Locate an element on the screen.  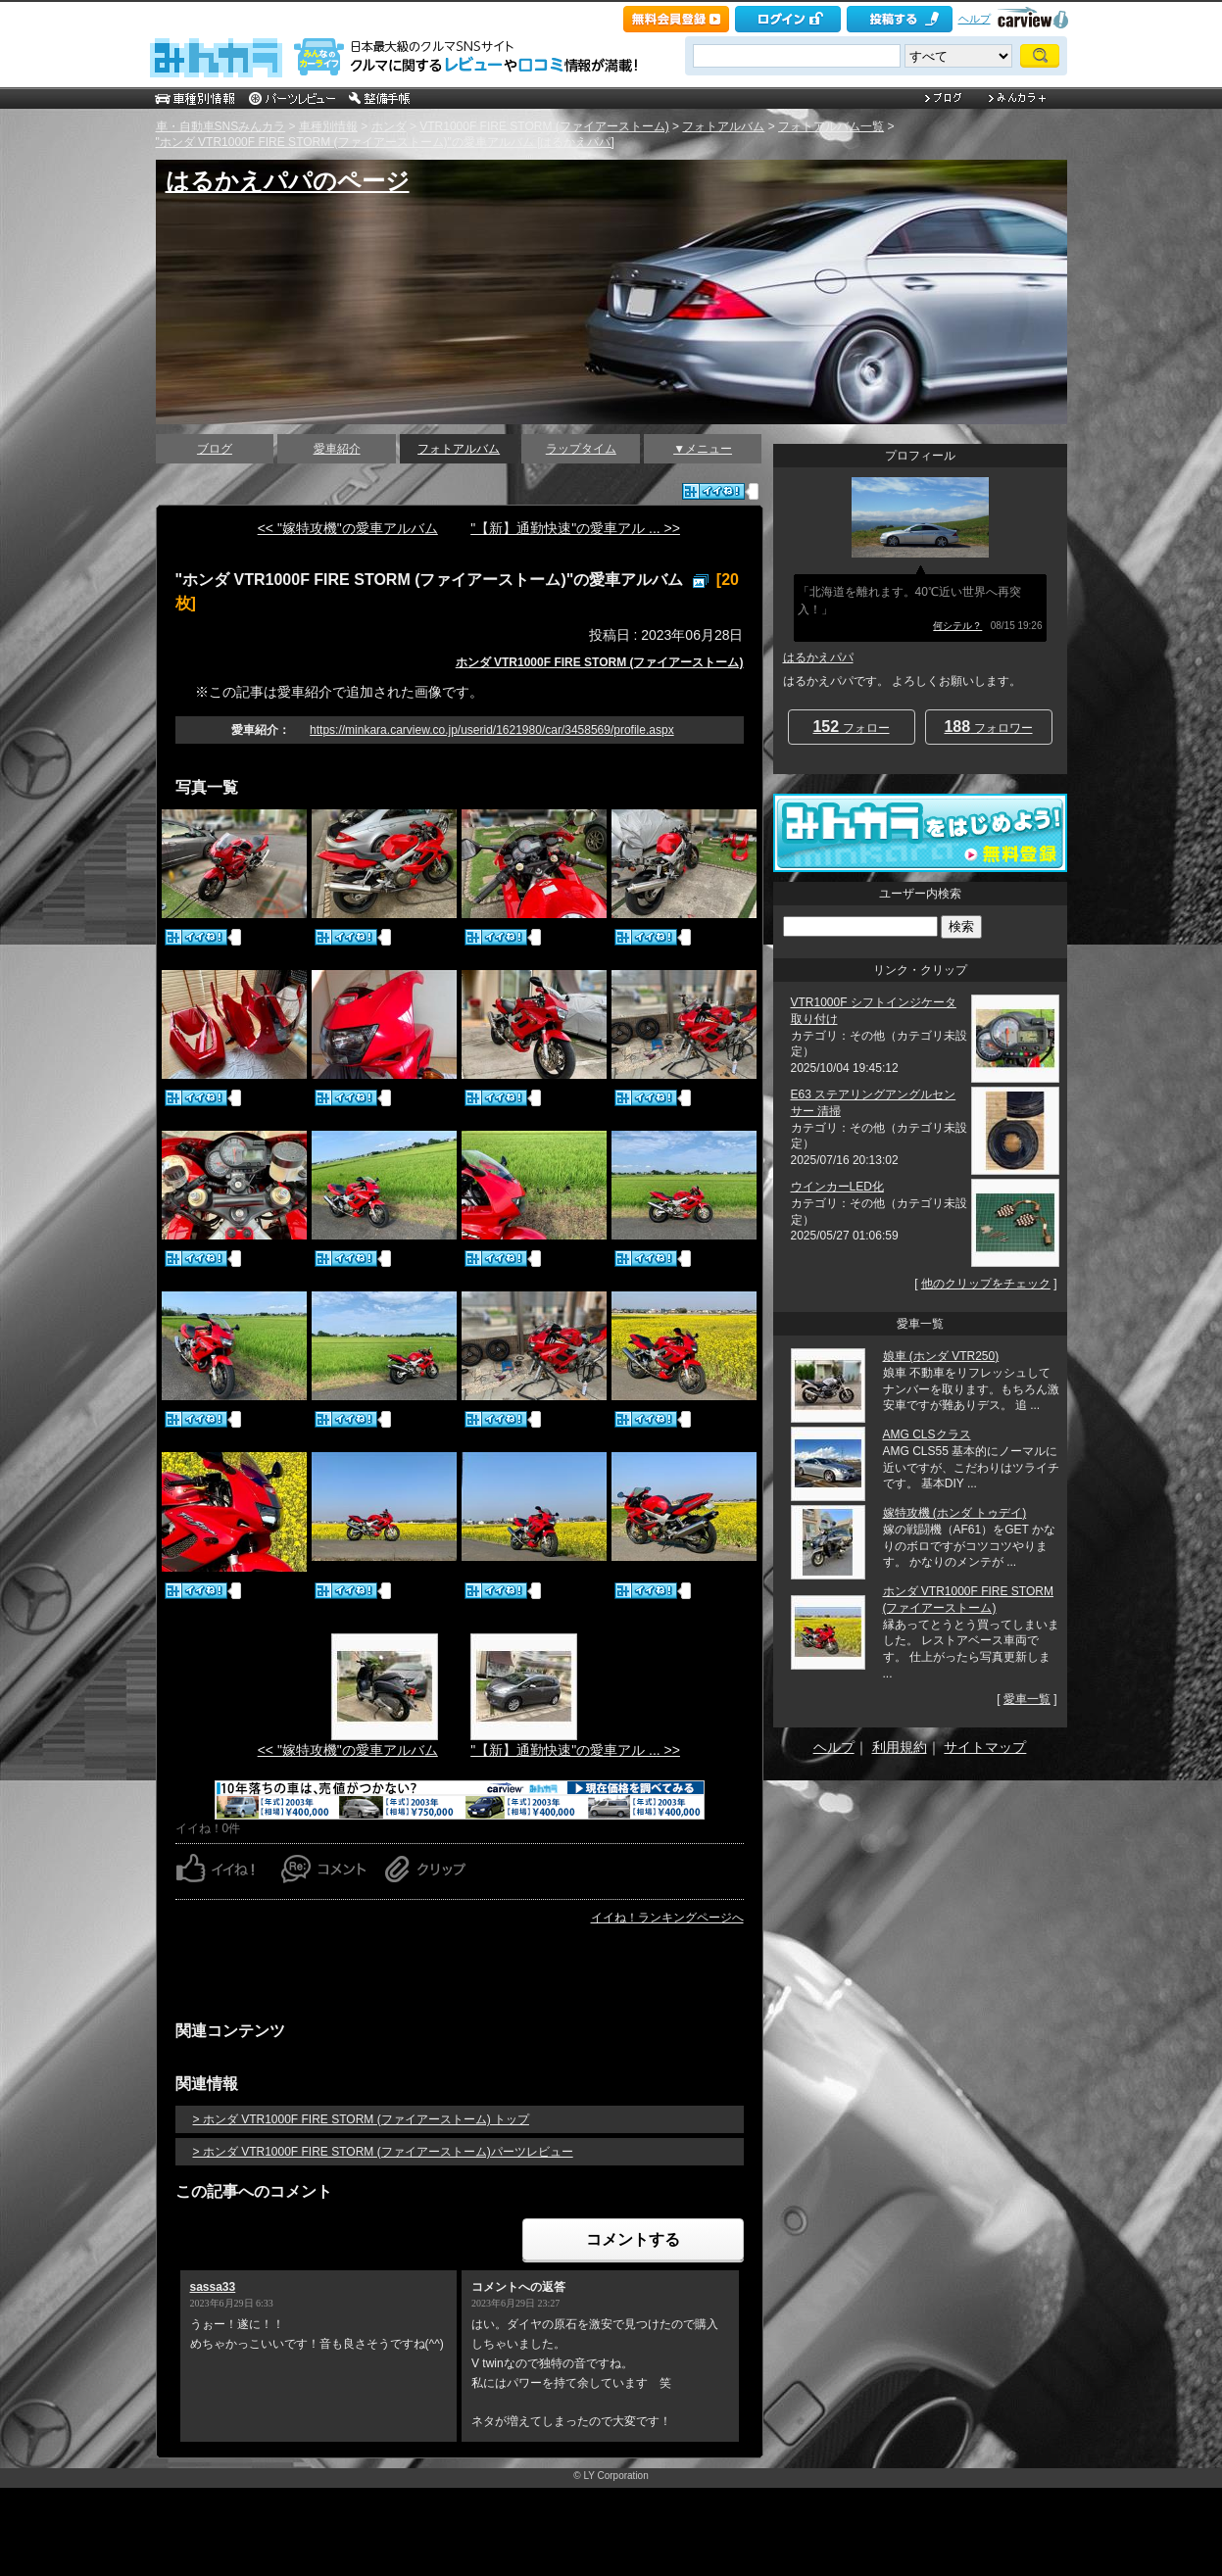
愛車紹介 is located at coordinates (337, 449).